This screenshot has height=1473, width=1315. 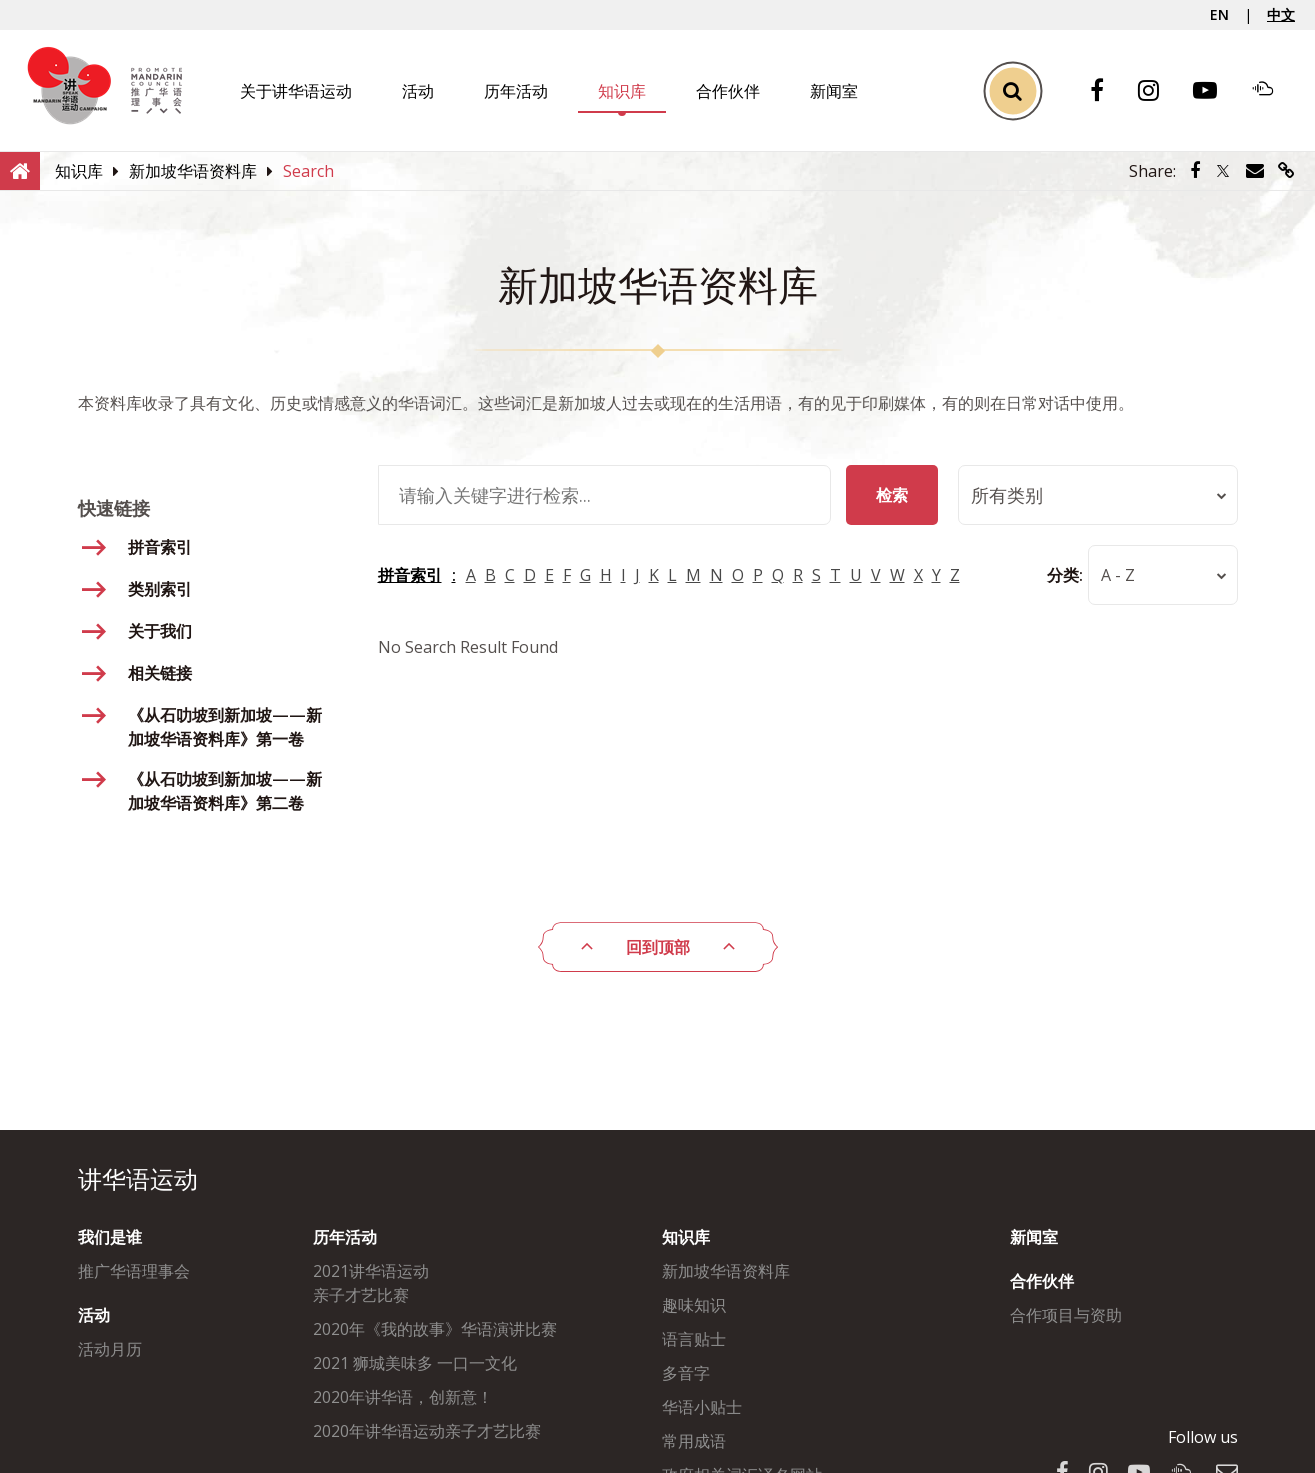 I want to click on [Share via link], so click(x=1286, y=171).